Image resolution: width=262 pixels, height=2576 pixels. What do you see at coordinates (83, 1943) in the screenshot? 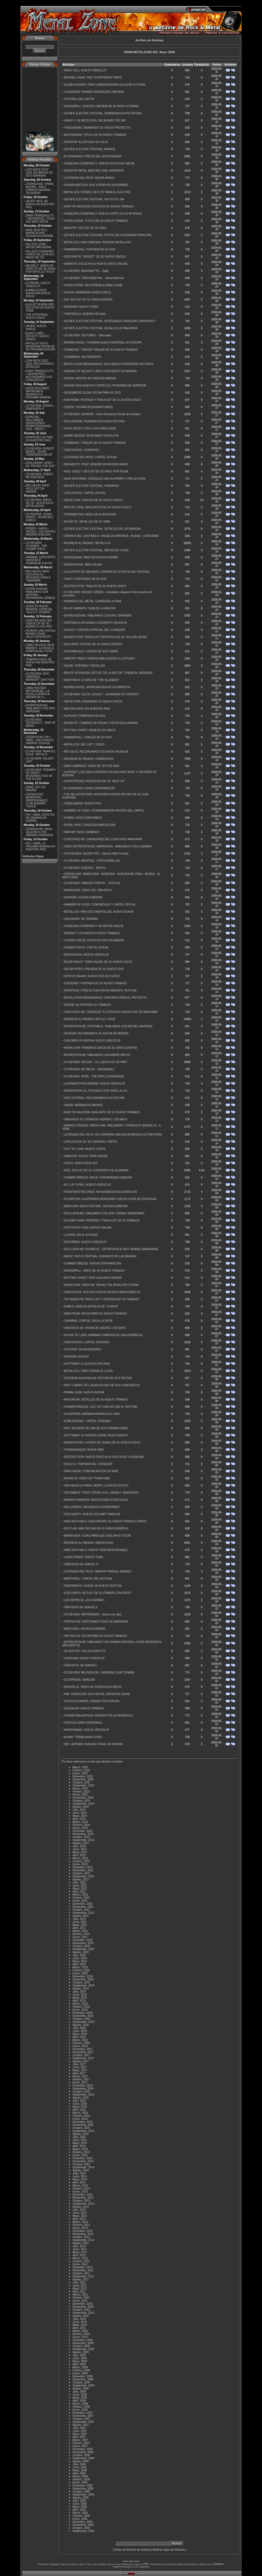
I see `Noviembre, 2020` at bounding box center [83, 1943].